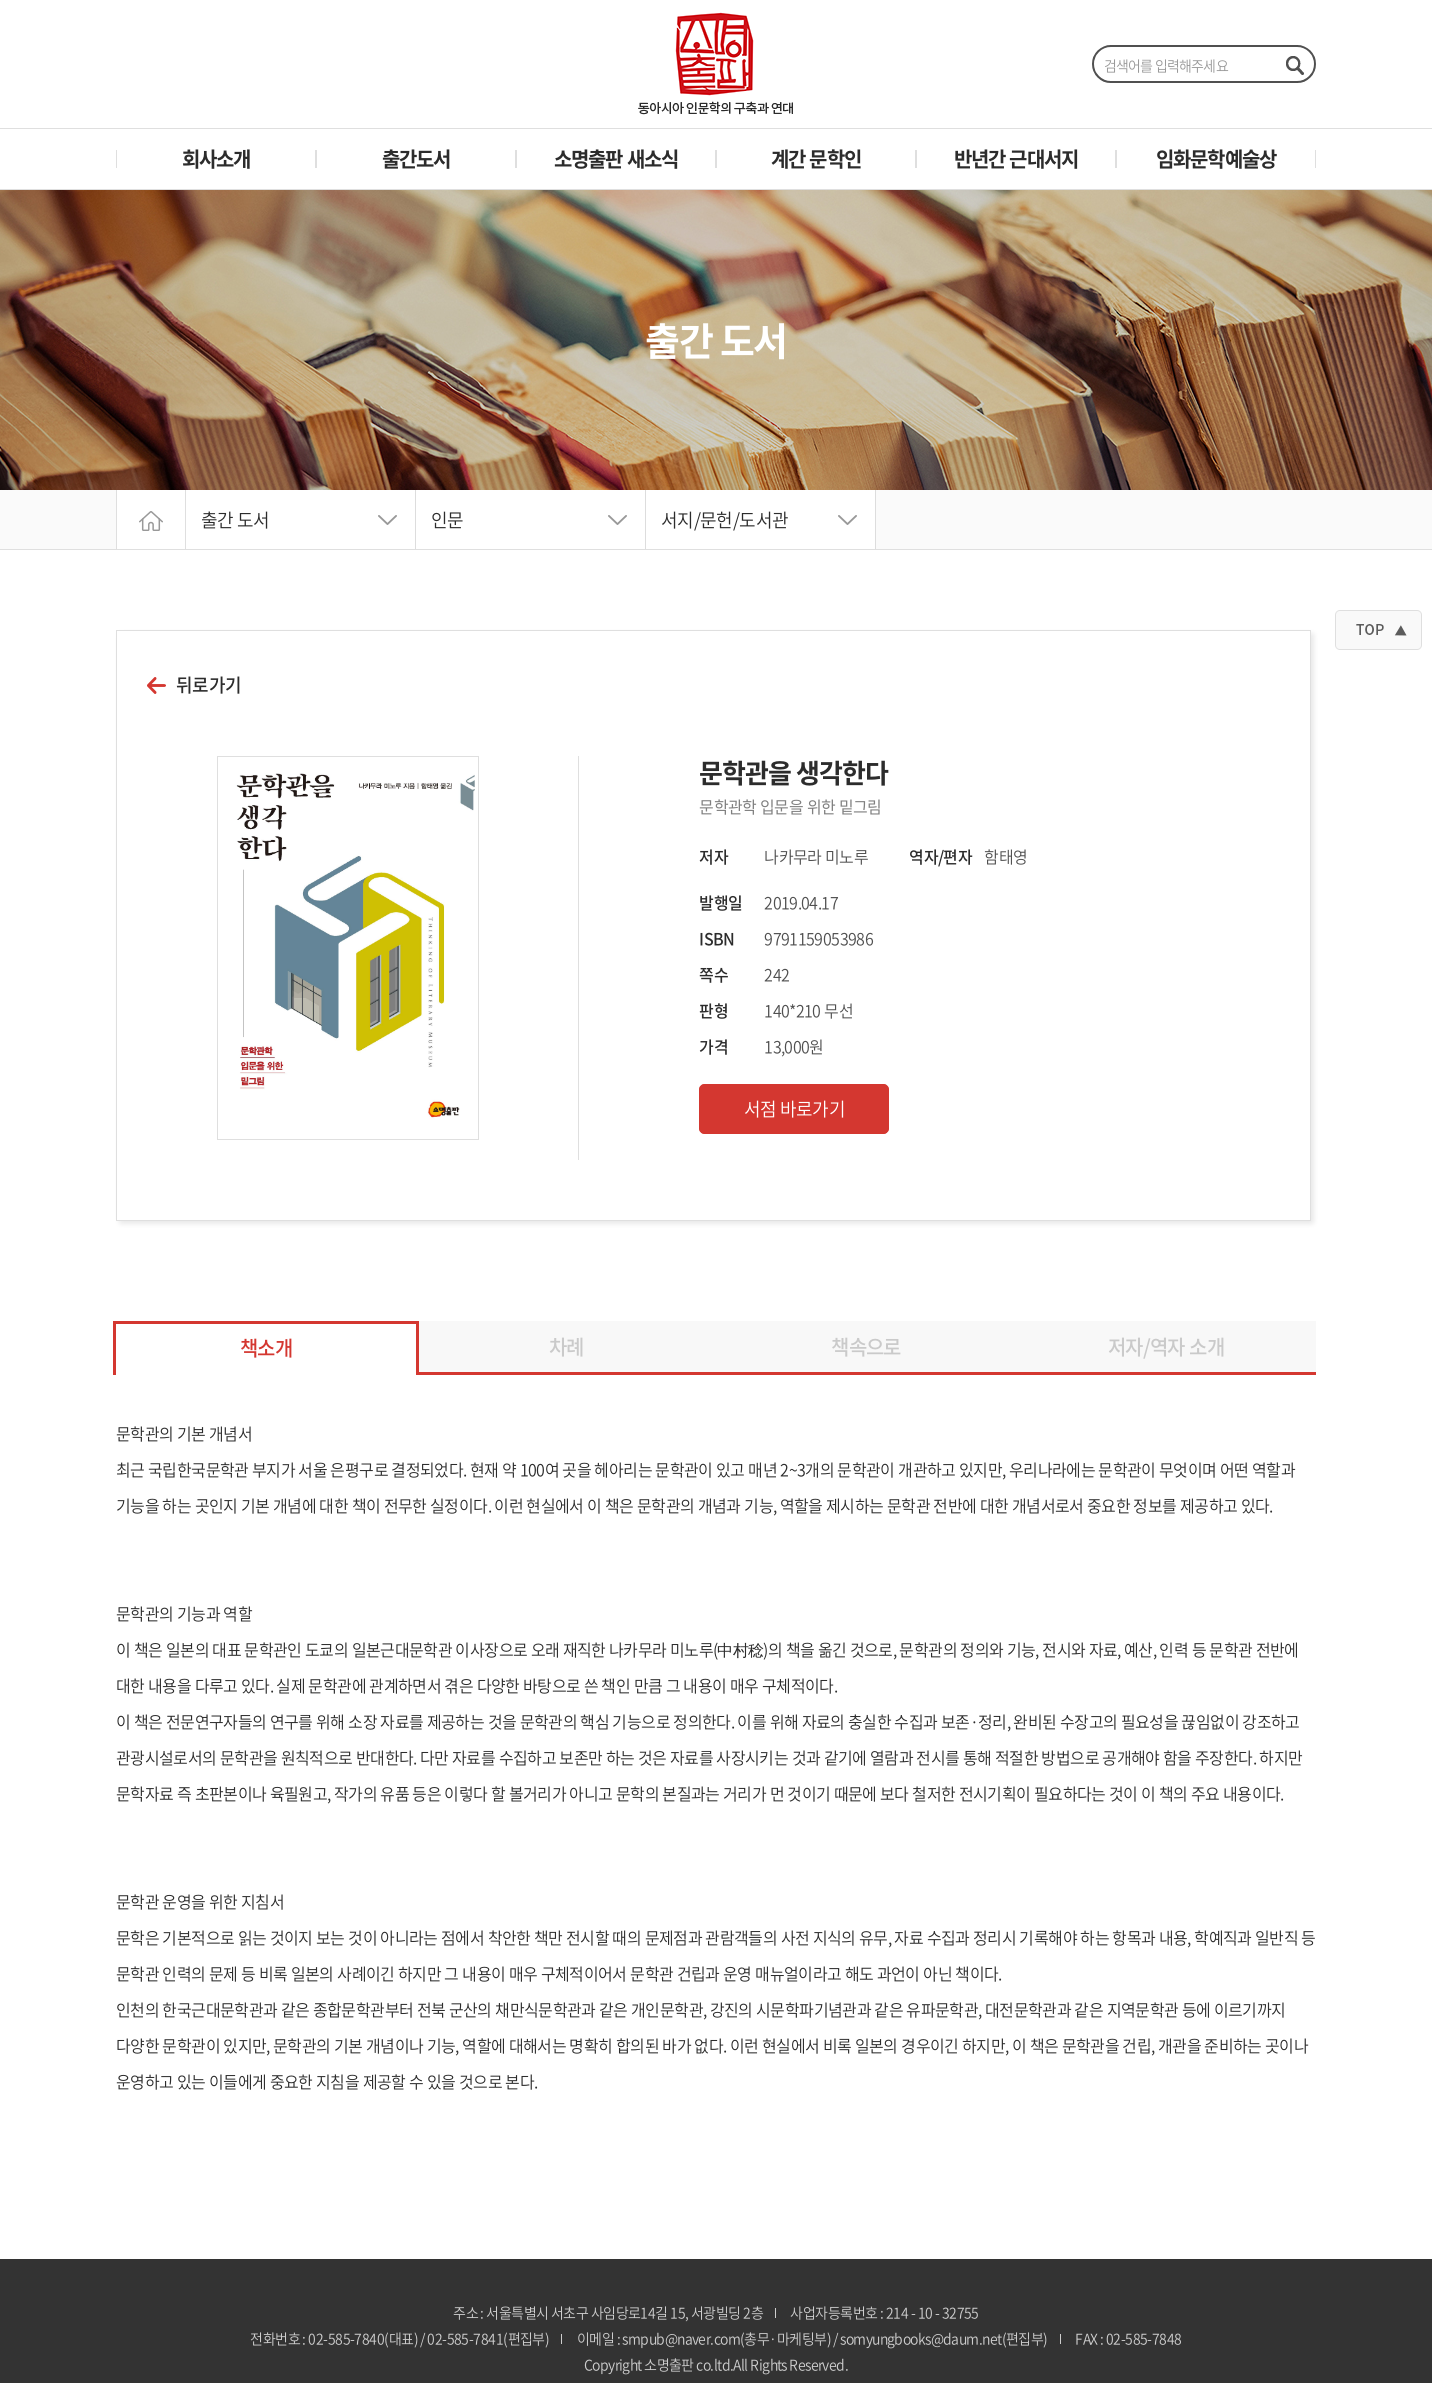  What do you see at coordinates (208, 685) in the screenshot?
I see `뒤로가기` at bounding box center [208, 685].